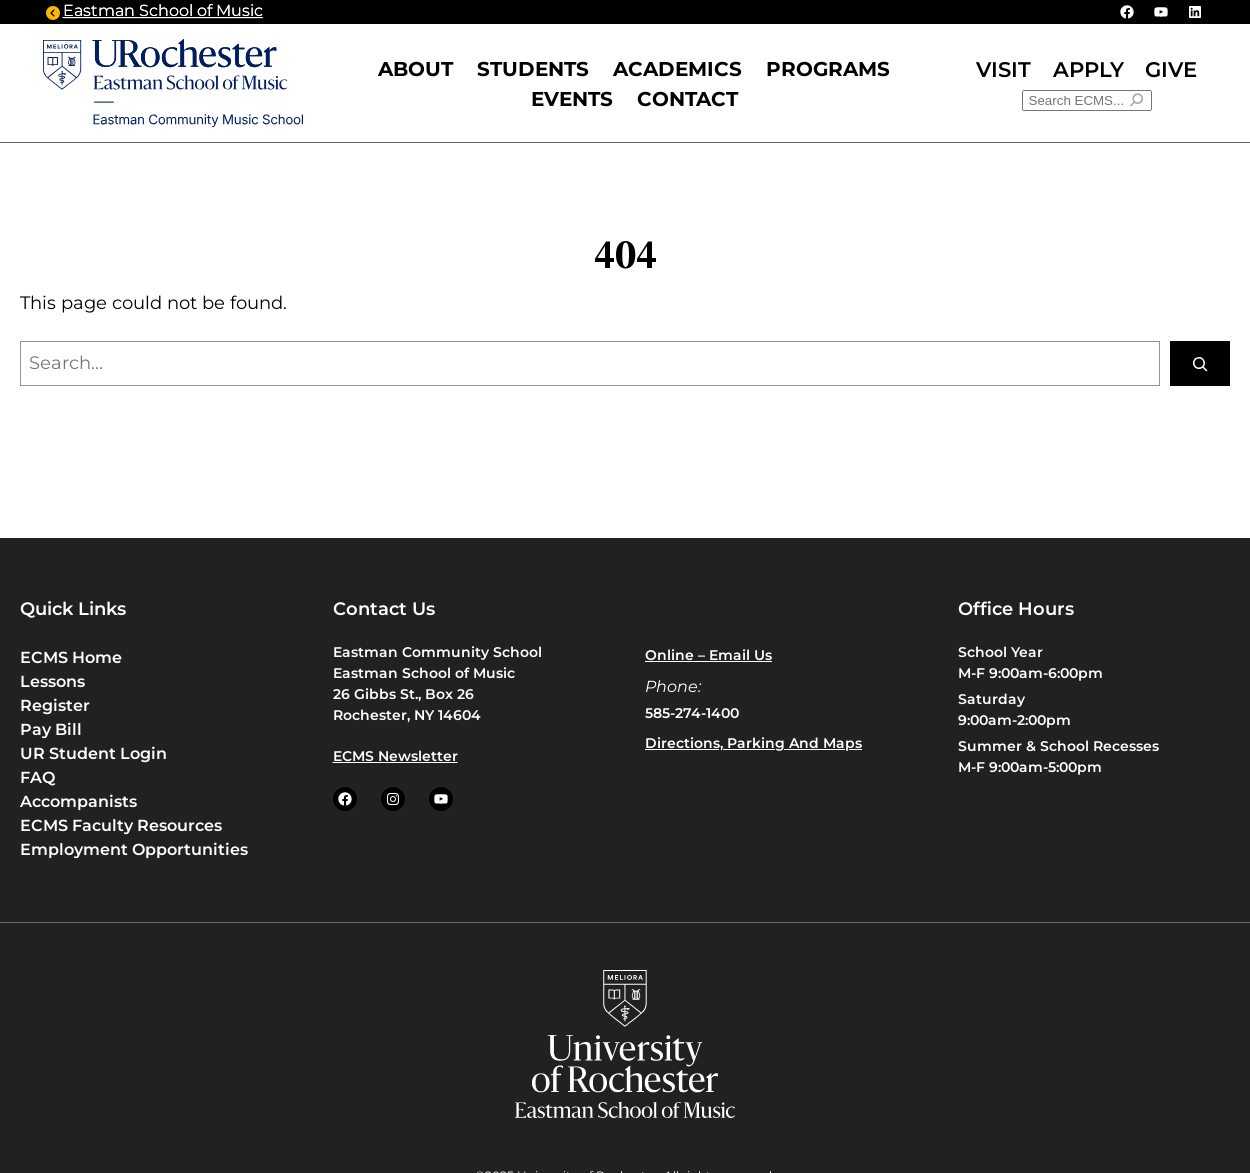 This screenshot has width=1250, height=1173. What do you see at coordinates (708, 655) in the screenshot?
I see `Online – Email us` at bounding box center [708, 655].